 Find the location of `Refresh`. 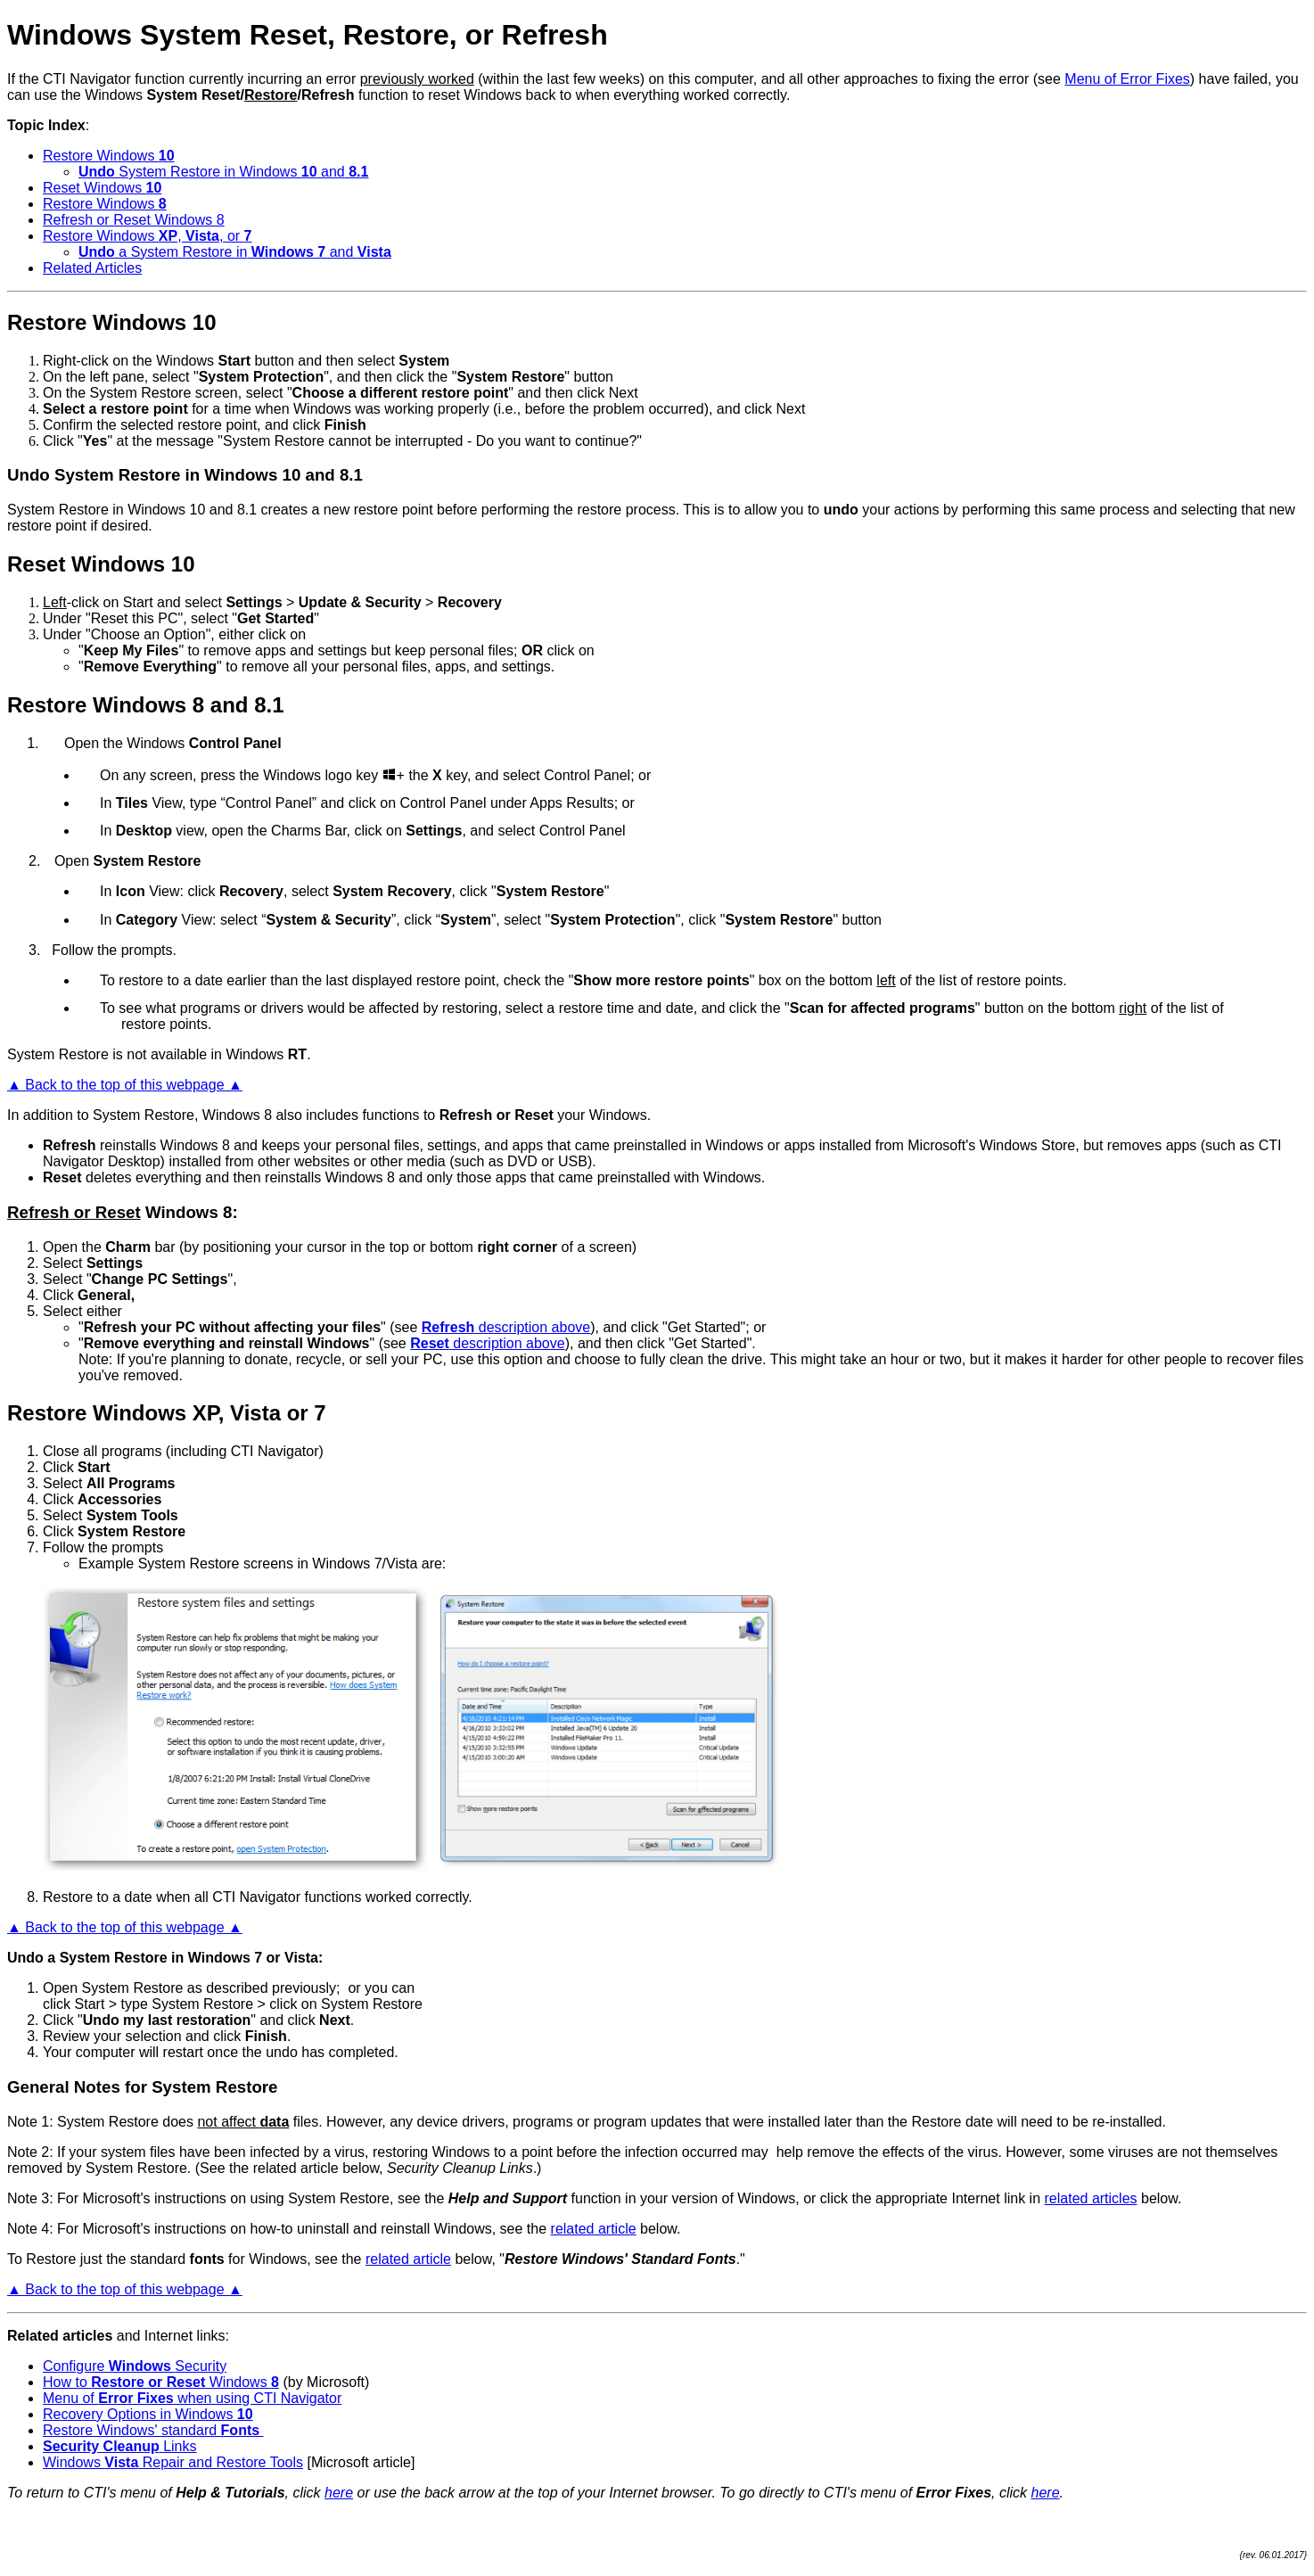

Refresh is located at coordinates (69, 1145).